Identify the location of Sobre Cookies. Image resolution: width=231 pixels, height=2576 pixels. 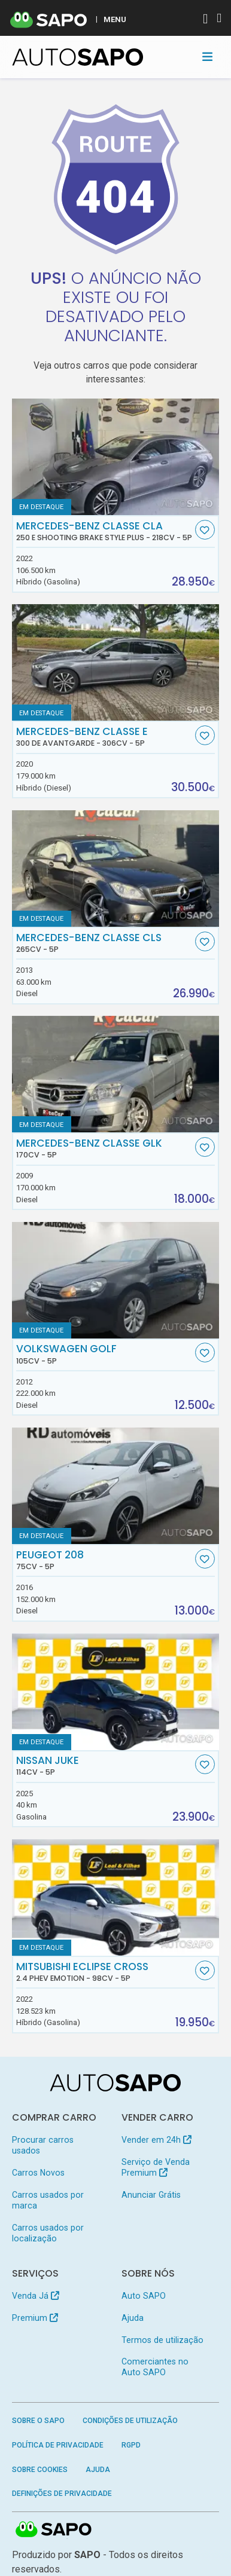
(40, 2469).